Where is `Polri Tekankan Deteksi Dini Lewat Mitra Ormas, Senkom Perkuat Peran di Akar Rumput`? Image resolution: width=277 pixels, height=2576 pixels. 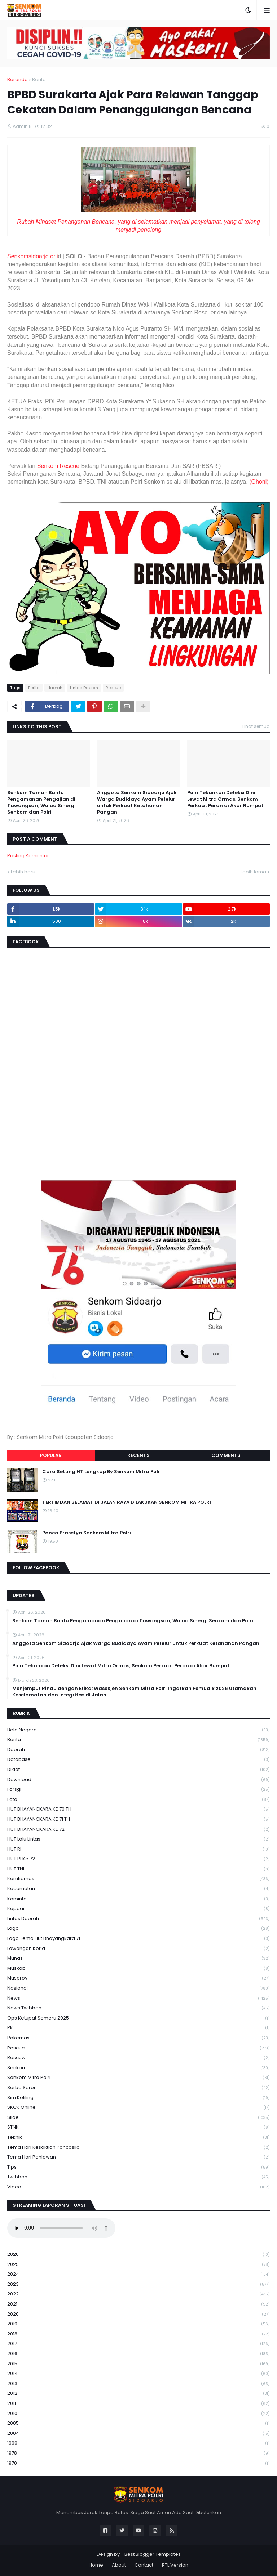
Polri Tekankan Deteksi Dini Lewat Mitra Ormas, Senkom Perkuat Peran di Akar Rumput is located at coordinates (225, 799).